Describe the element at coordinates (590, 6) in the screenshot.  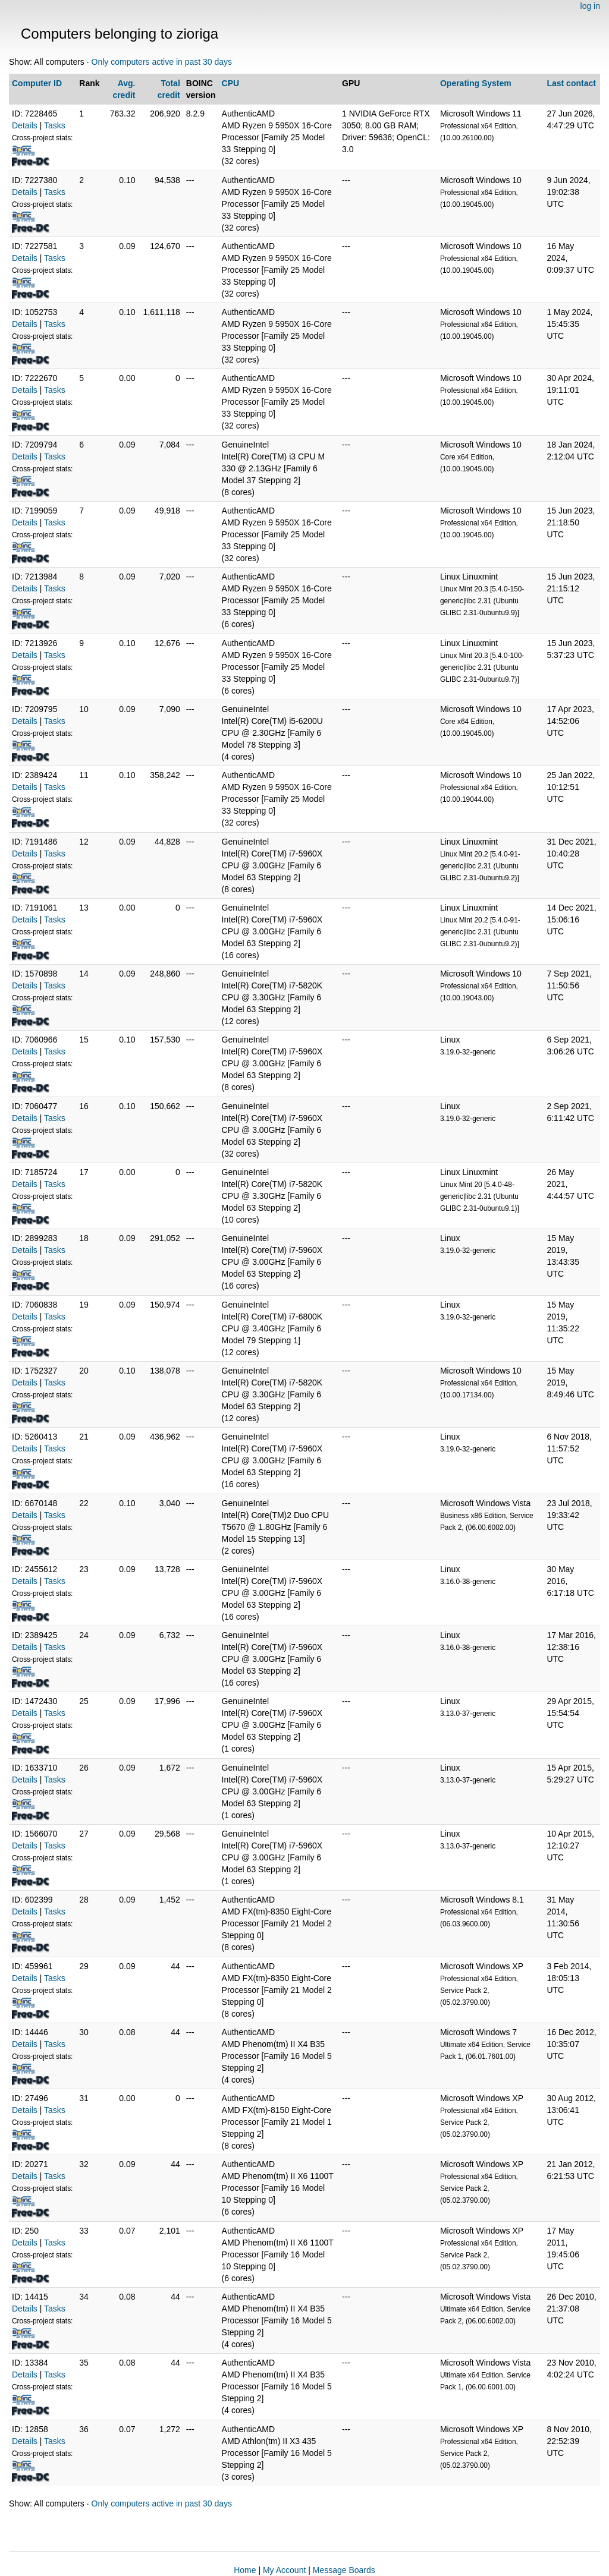
I see `log in` at that location.